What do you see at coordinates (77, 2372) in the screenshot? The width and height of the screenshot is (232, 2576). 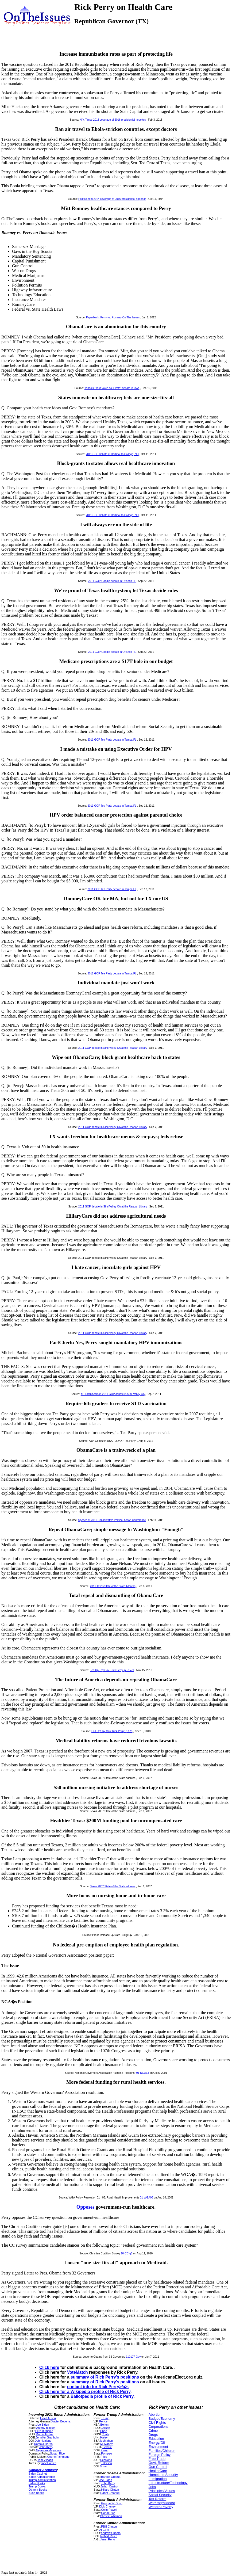 I see `VoteMatch` at bounding box center [77, 2372].